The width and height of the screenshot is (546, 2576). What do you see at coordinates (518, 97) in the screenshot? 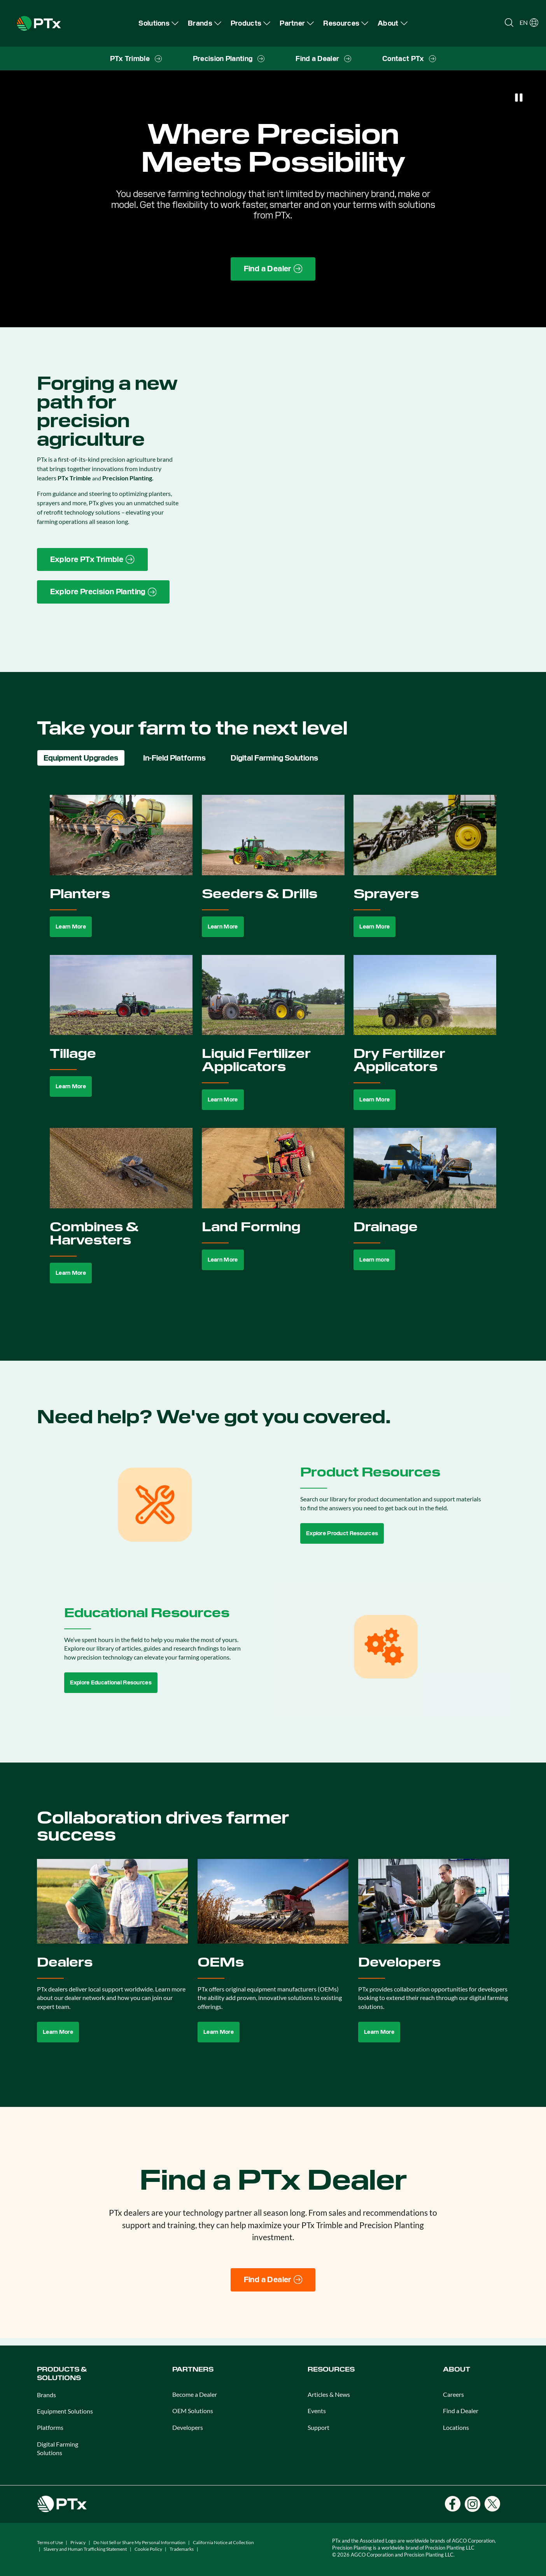
I see `[Pause]` at bounding box center [518, 97].